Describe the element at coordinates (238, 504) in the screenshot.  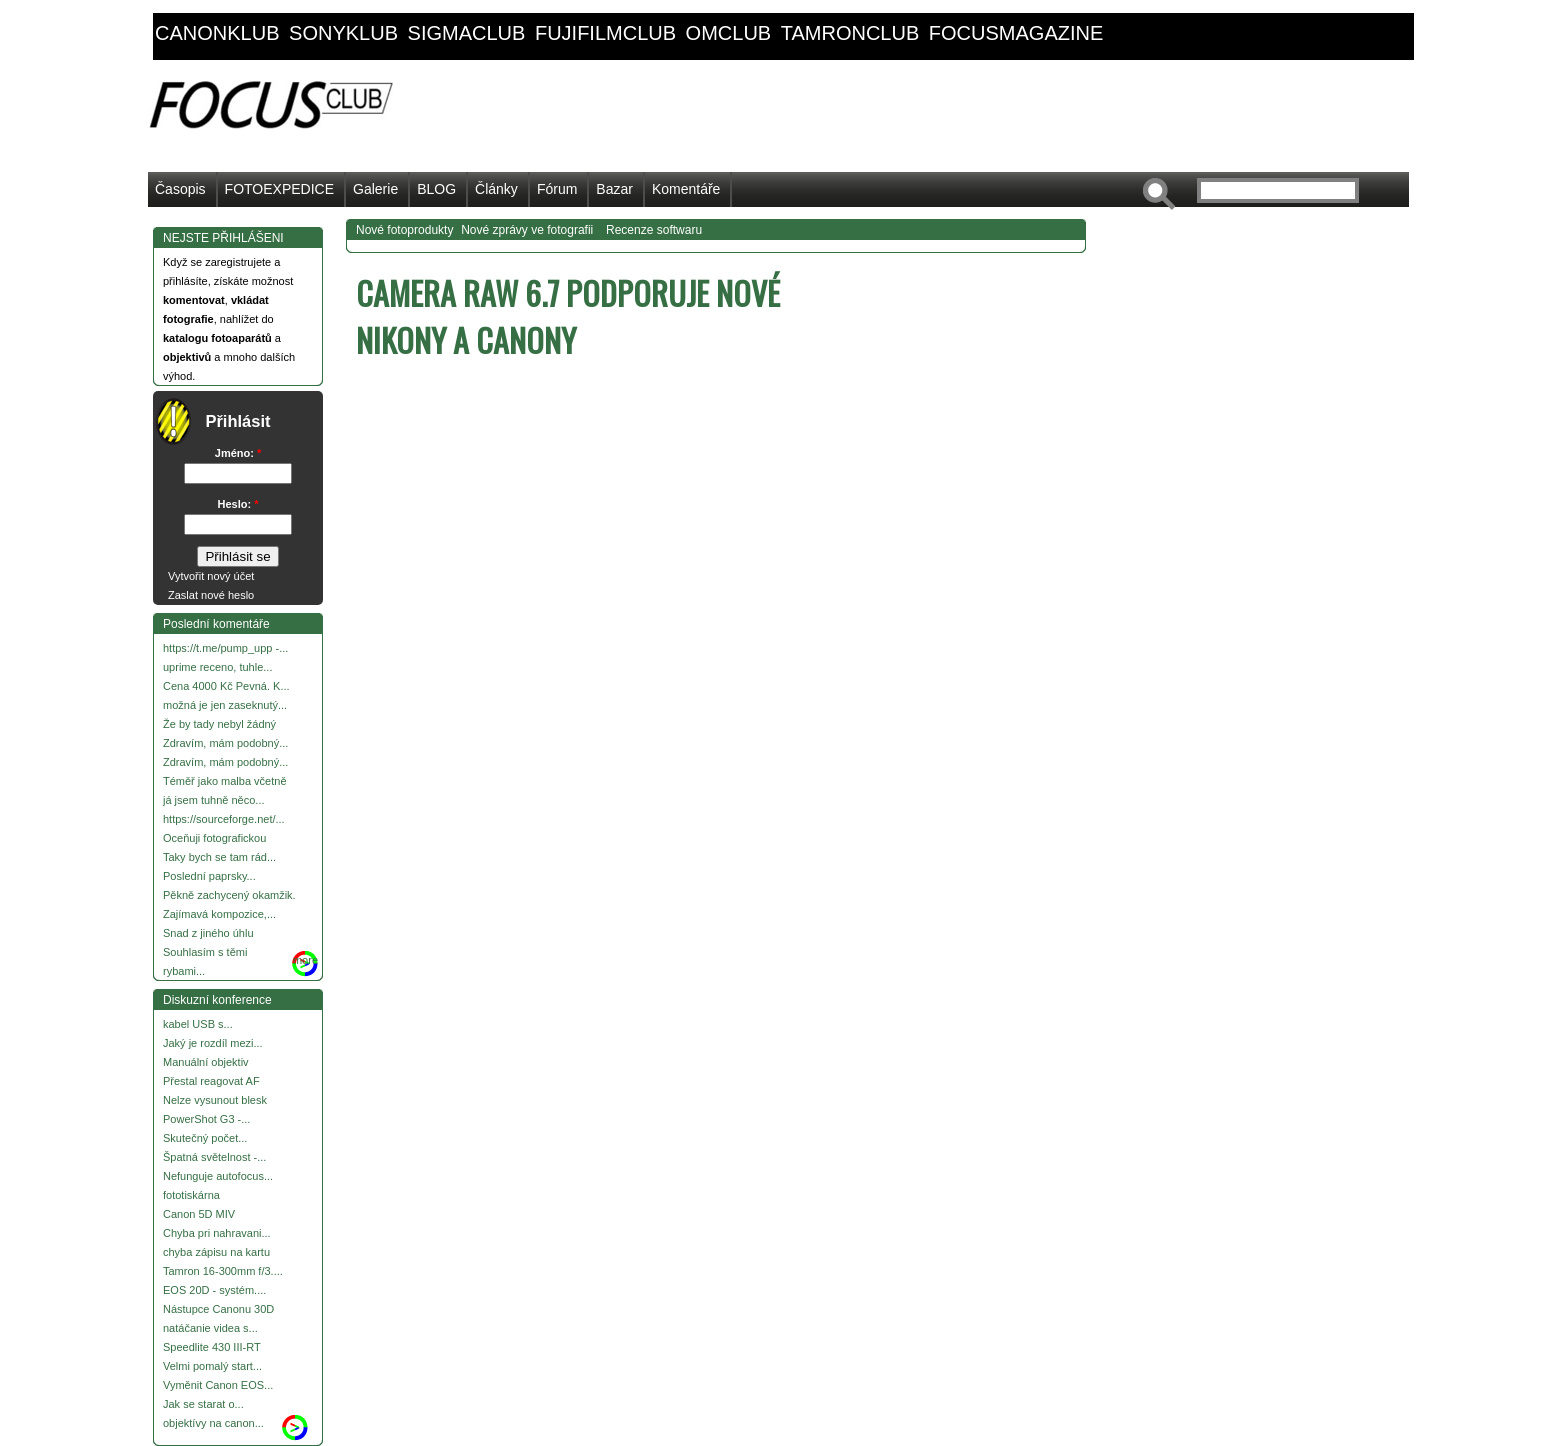
I see `Heslo:` at that location.